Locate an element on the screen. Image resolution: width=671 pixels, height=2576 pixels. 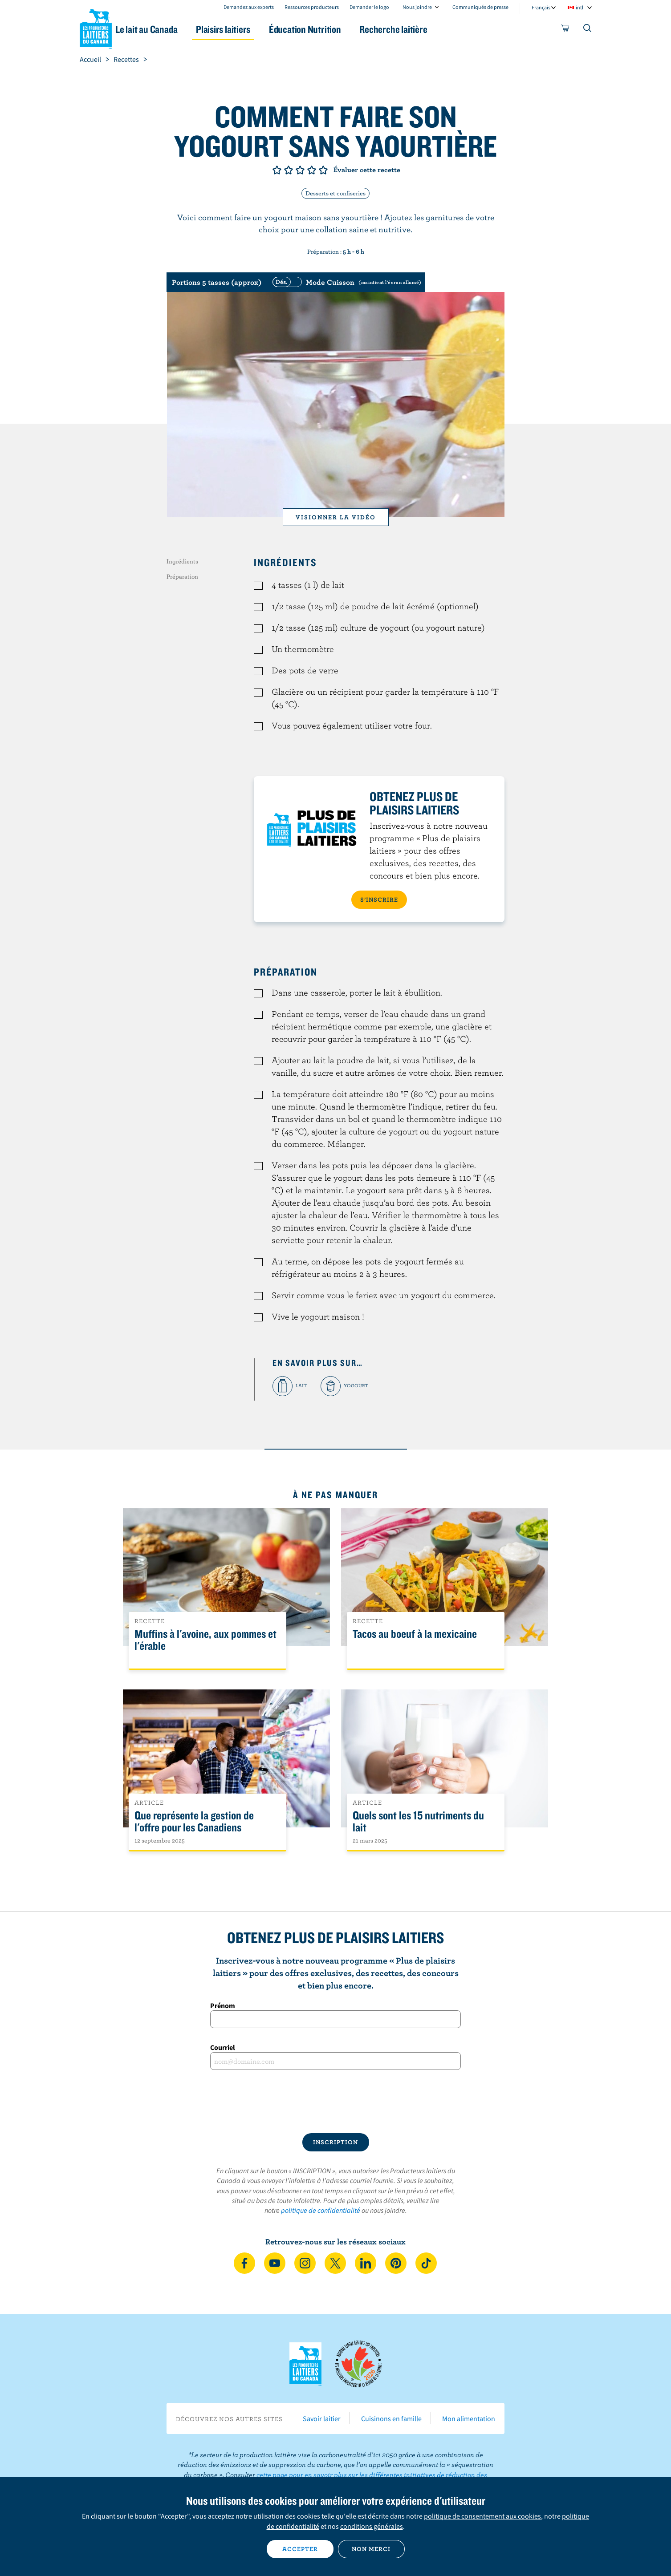
Mon alimentation is located at coordinates (468, 2418).